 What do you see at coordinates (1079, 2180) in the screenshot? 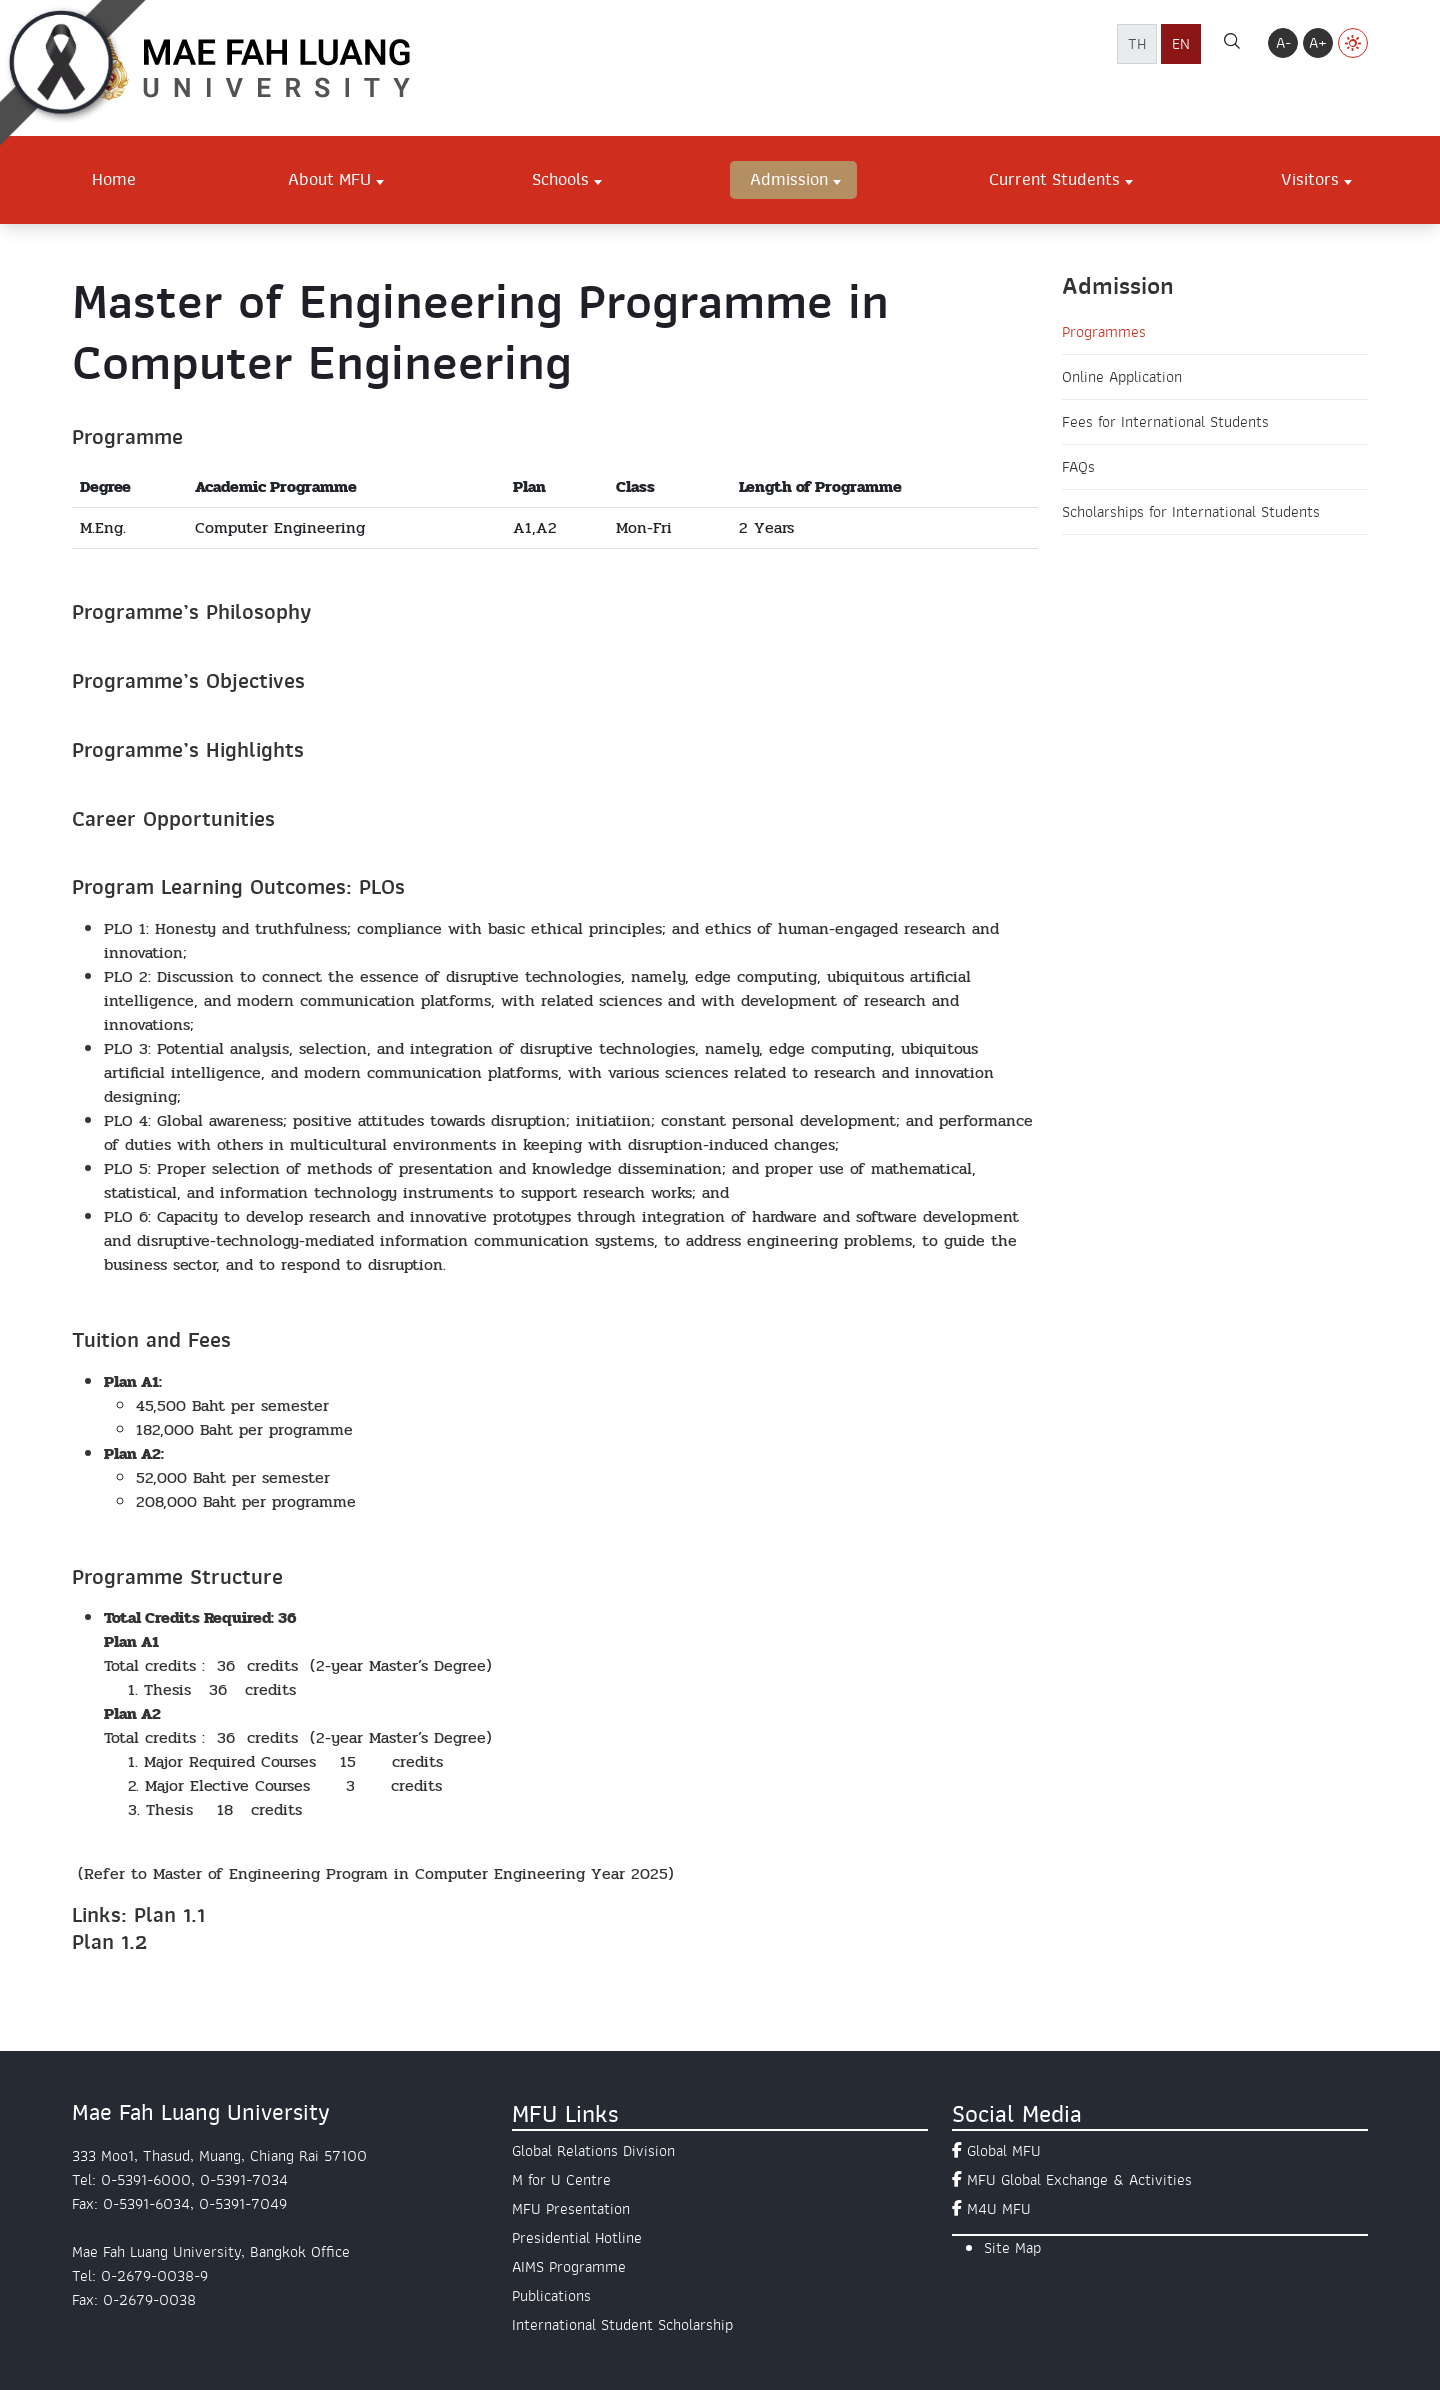
I see `MFU Global Exchange & Activities` at bounding box center [1079, 2180].